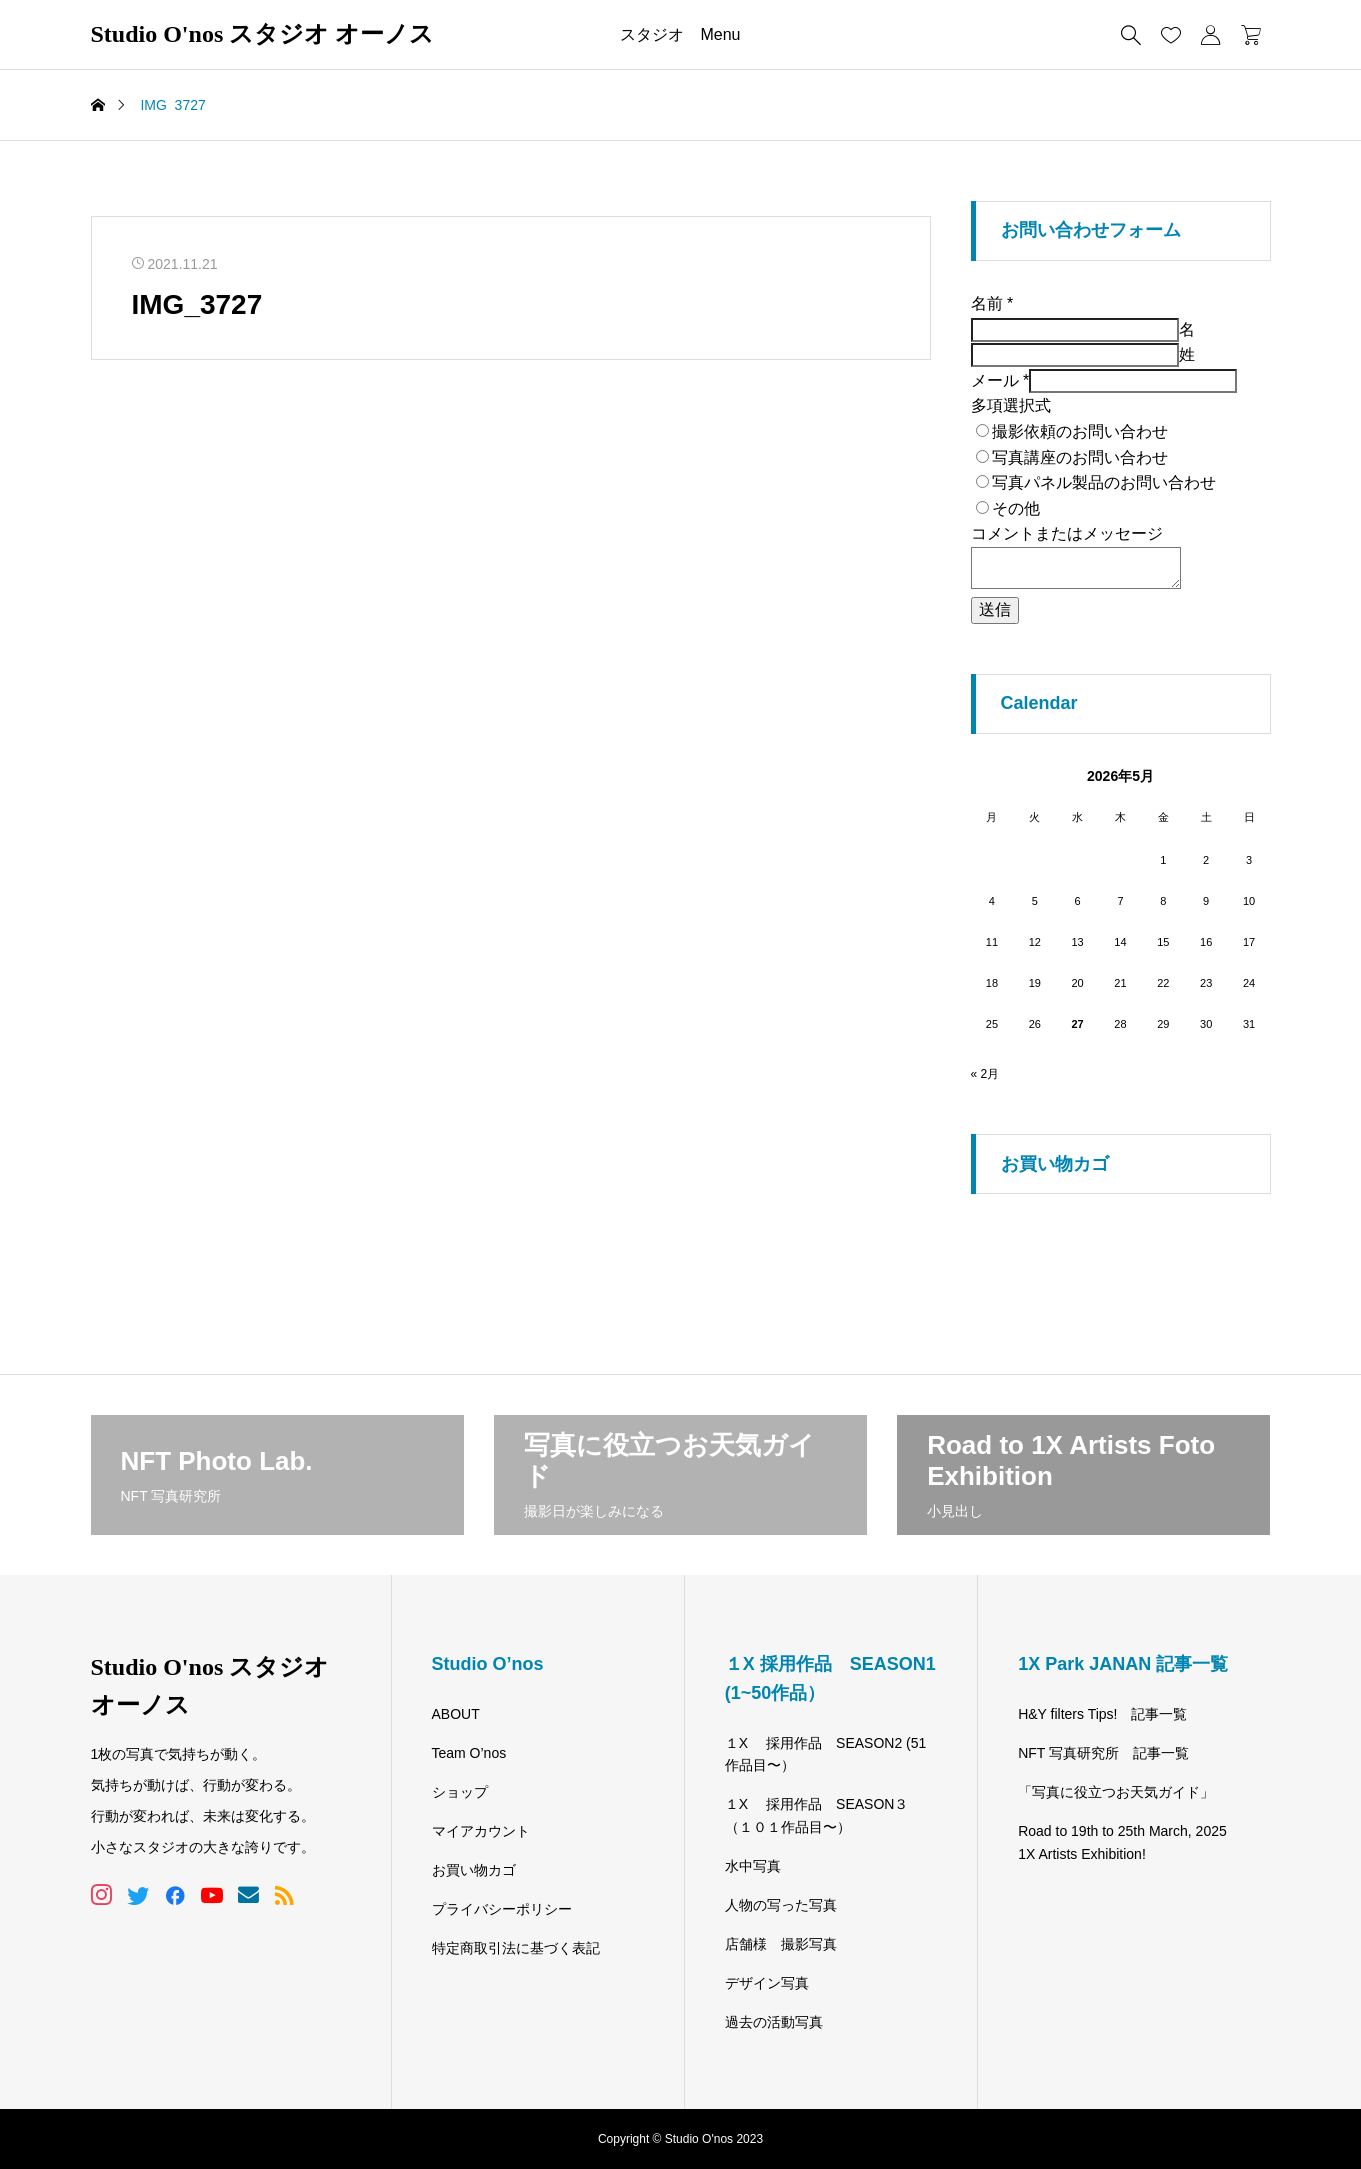 Image resolution: width=1361 pixels, height=2169 pixels. I want to click on その他, so click(1016, 508).